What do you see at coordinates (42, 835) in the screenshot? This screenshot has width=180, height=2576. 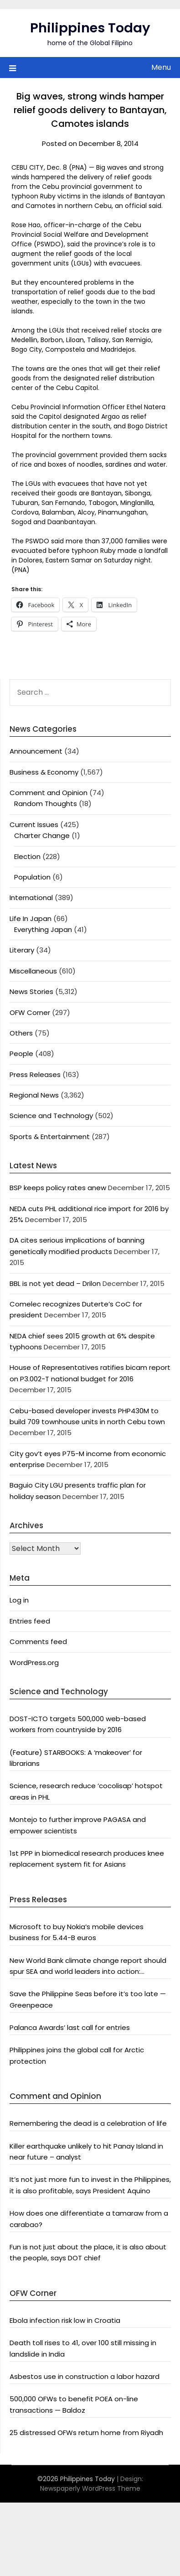 I see `Charter Change` at bounding box center [42, 835].